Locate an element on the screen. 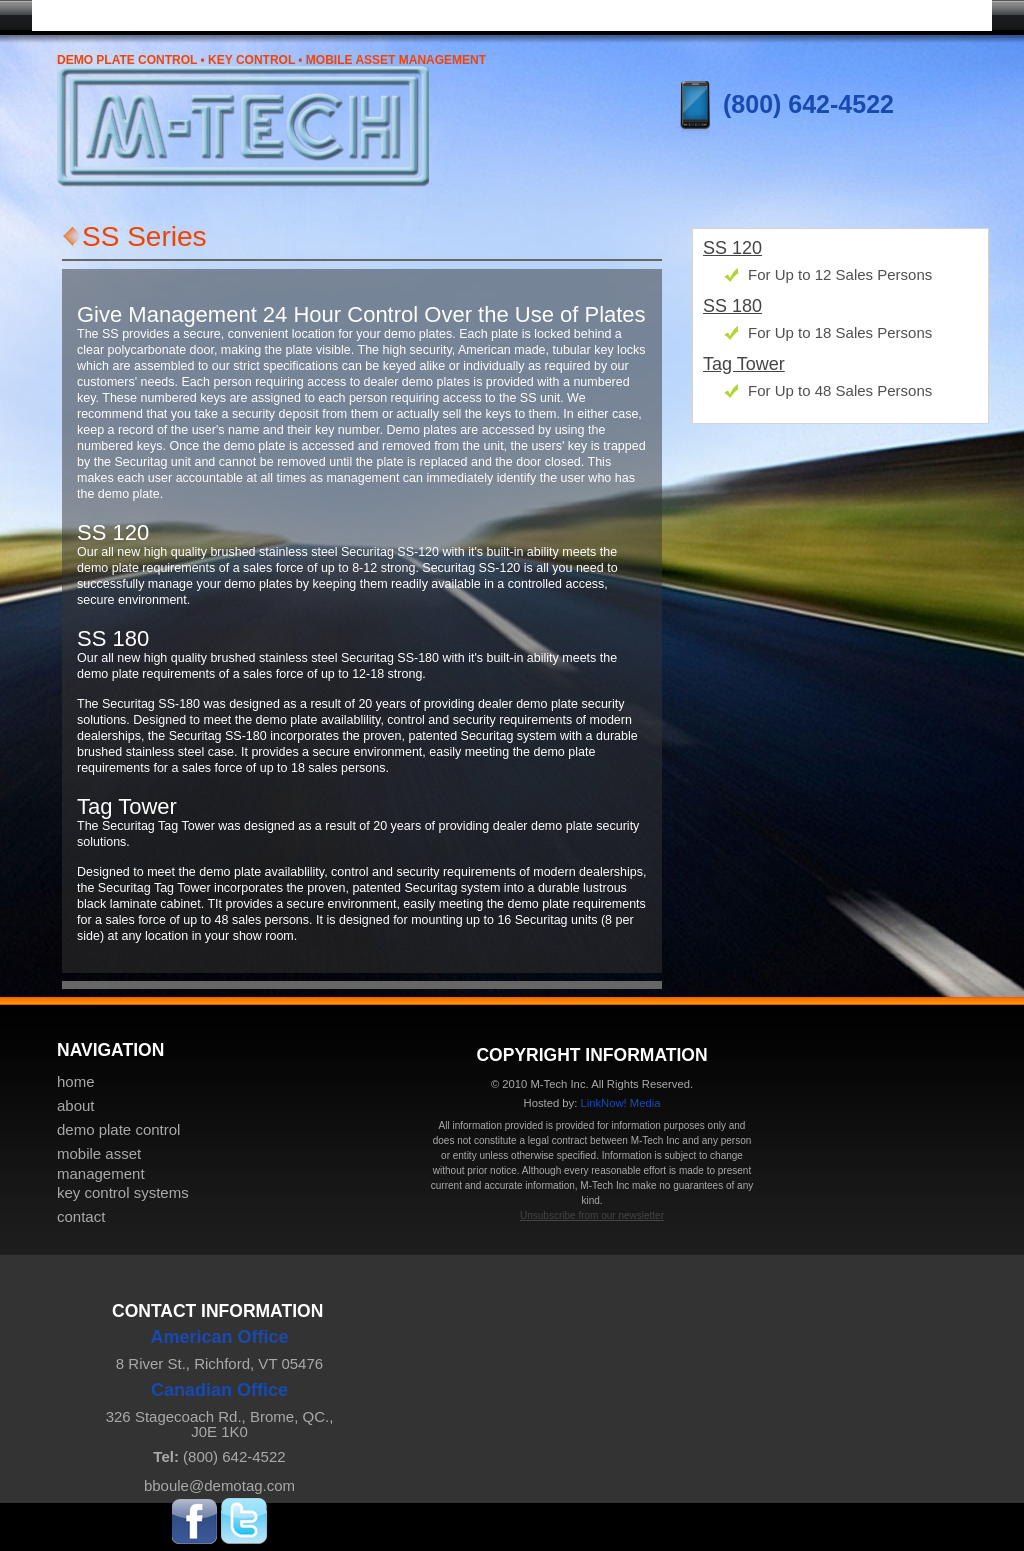 This screenshot has height=1551, width=1024. LinkNow! Media is located at coordinates (620, 1103).